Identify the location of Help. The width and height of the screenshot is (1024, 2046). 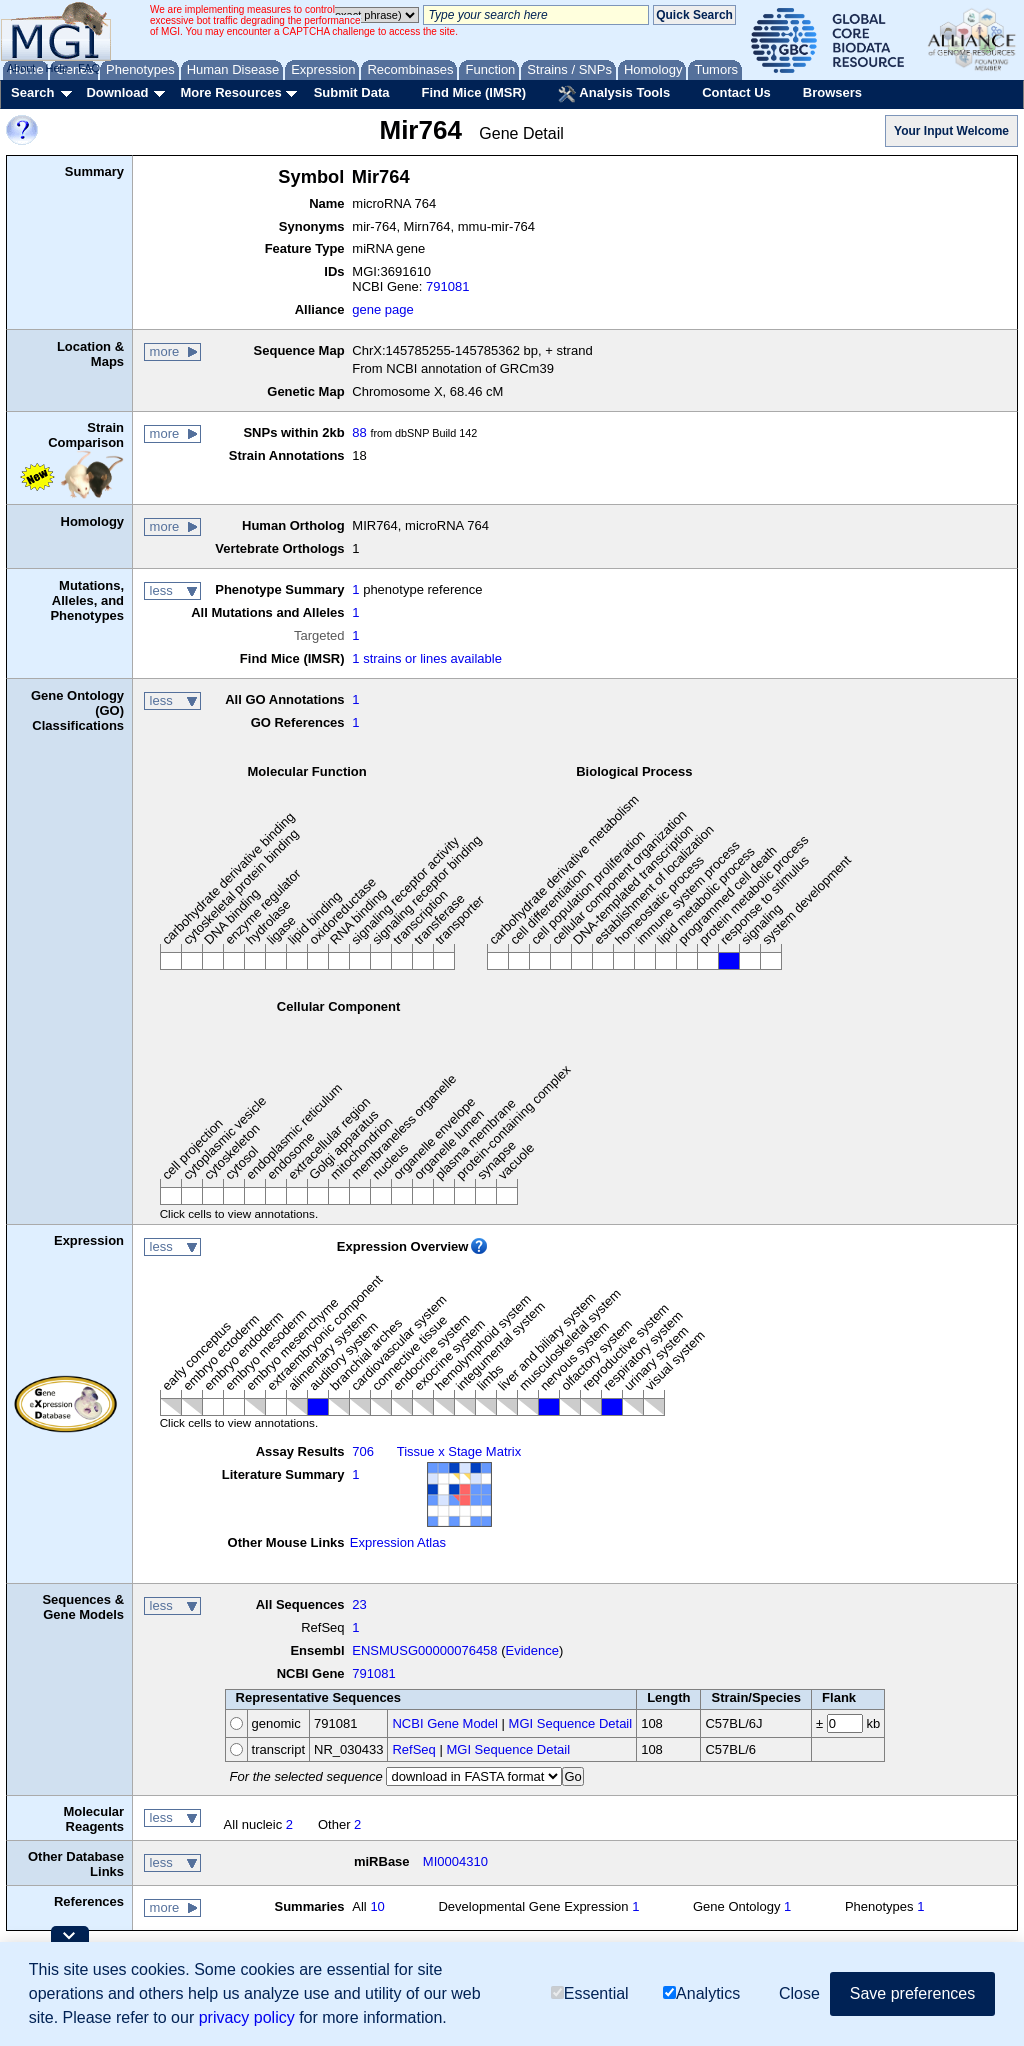
(56, 68).